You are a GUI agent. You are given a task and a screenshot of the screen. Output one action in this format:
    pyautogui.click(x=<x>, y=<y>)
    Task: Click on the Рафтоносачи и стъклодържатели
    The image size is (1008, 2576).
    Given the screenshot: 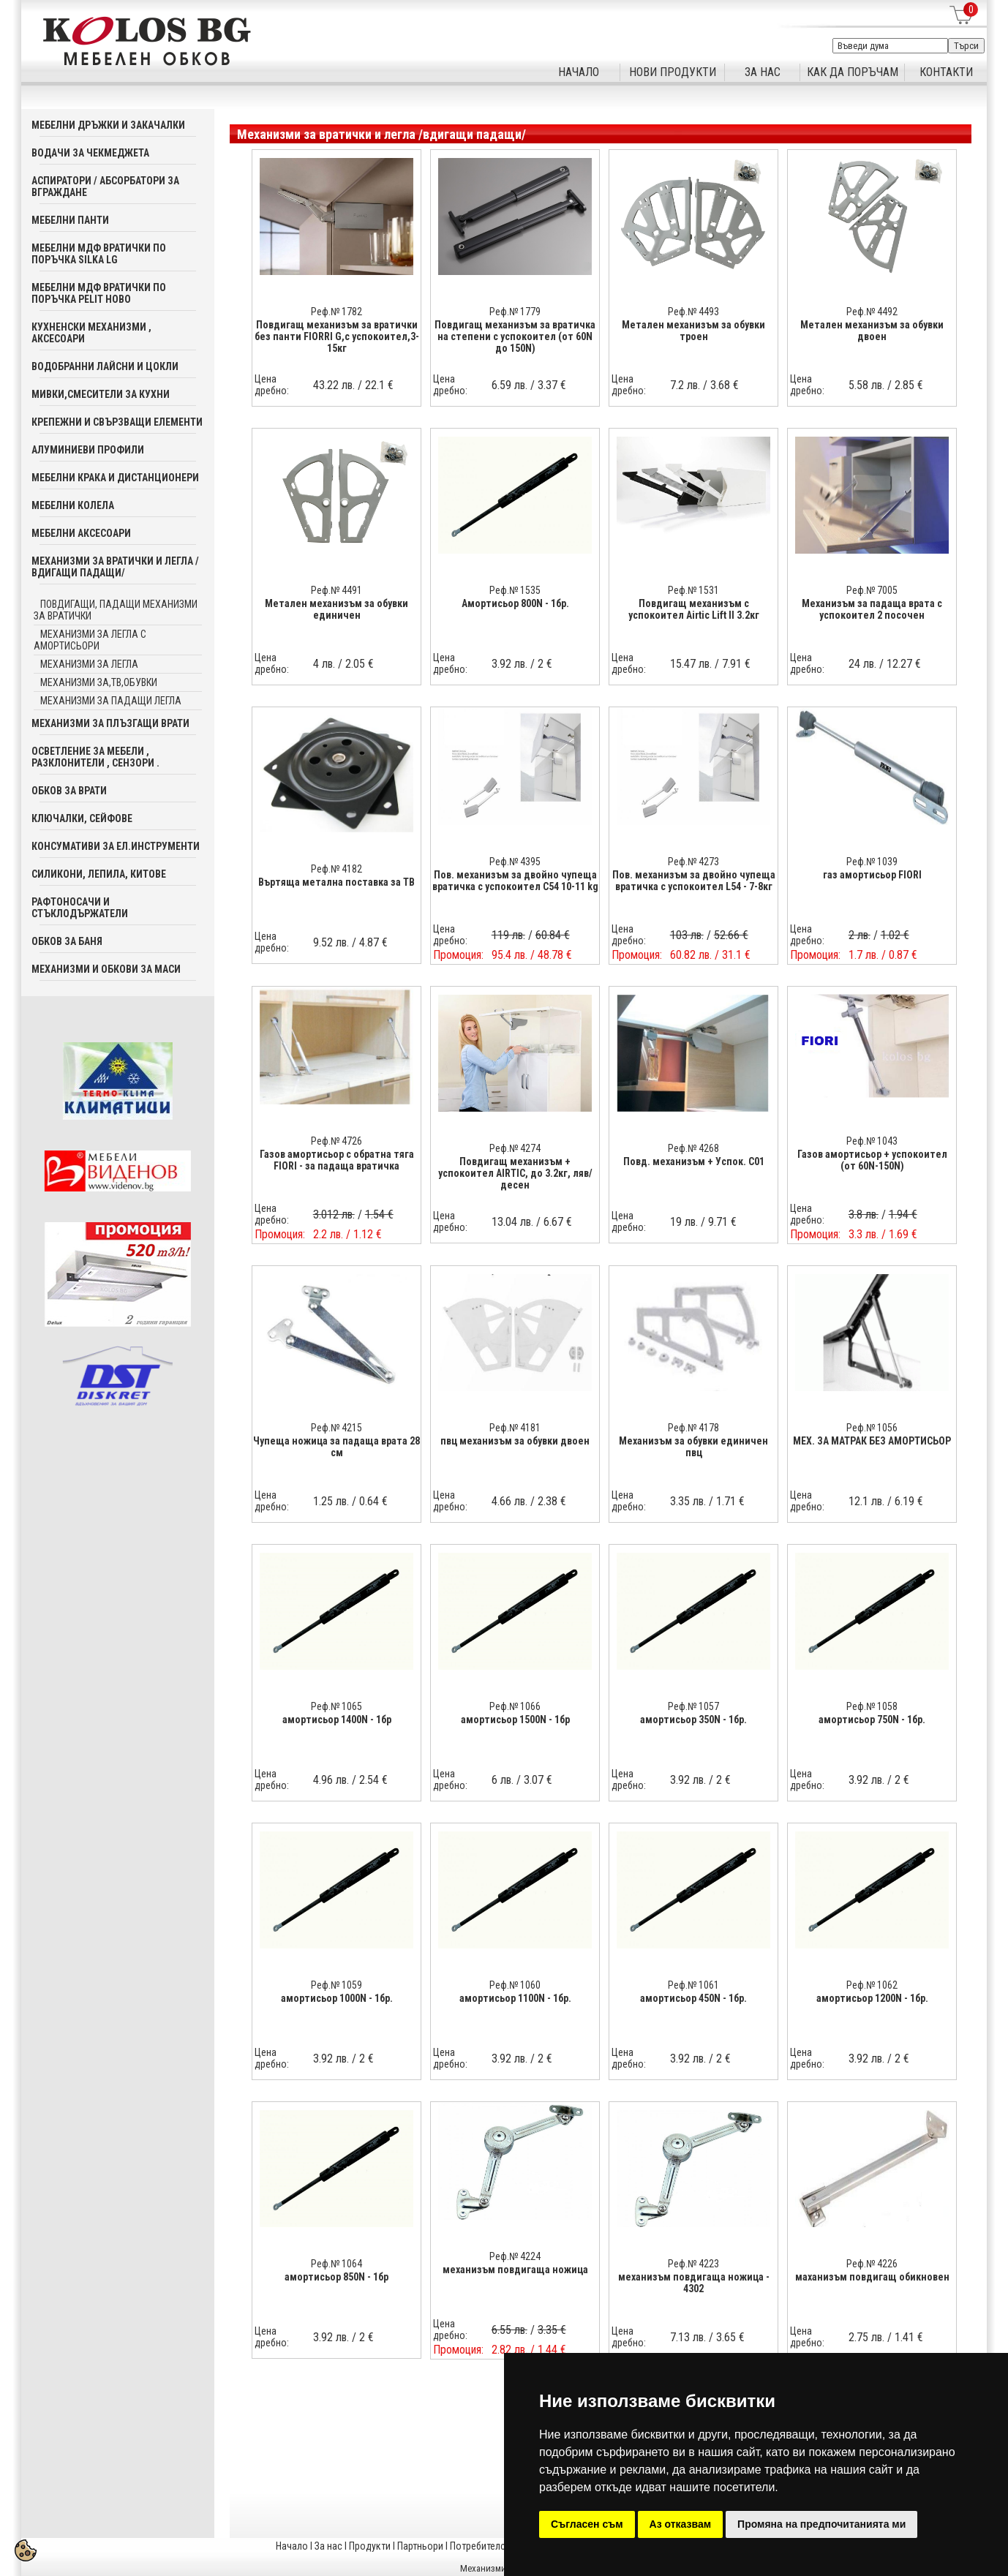 What is the action you would take?
    pyautogui.click(x=79, y=907)
    